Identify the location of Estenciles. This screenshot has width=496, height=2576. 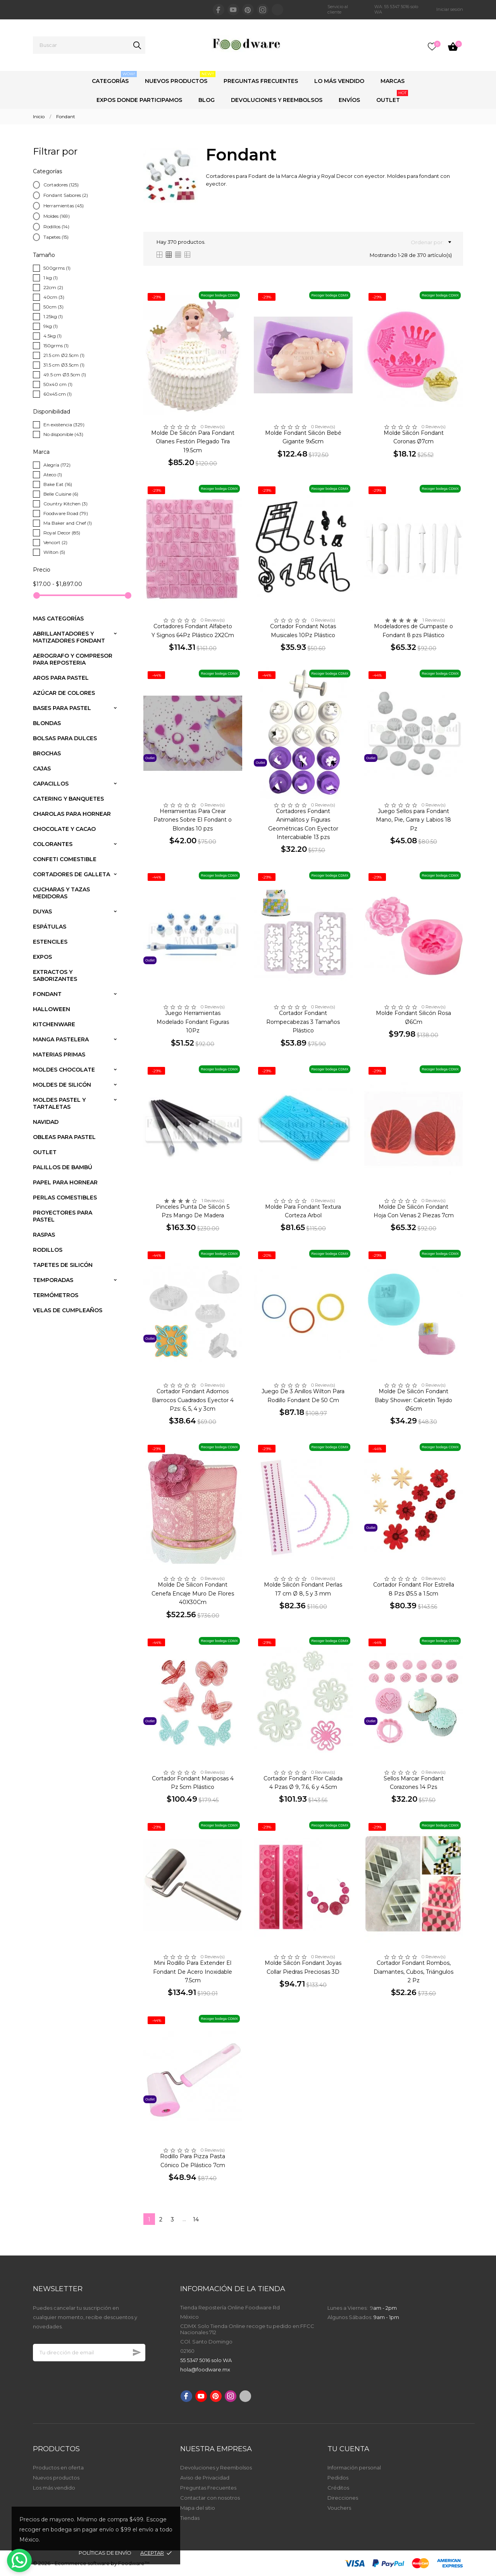
(50, 941).